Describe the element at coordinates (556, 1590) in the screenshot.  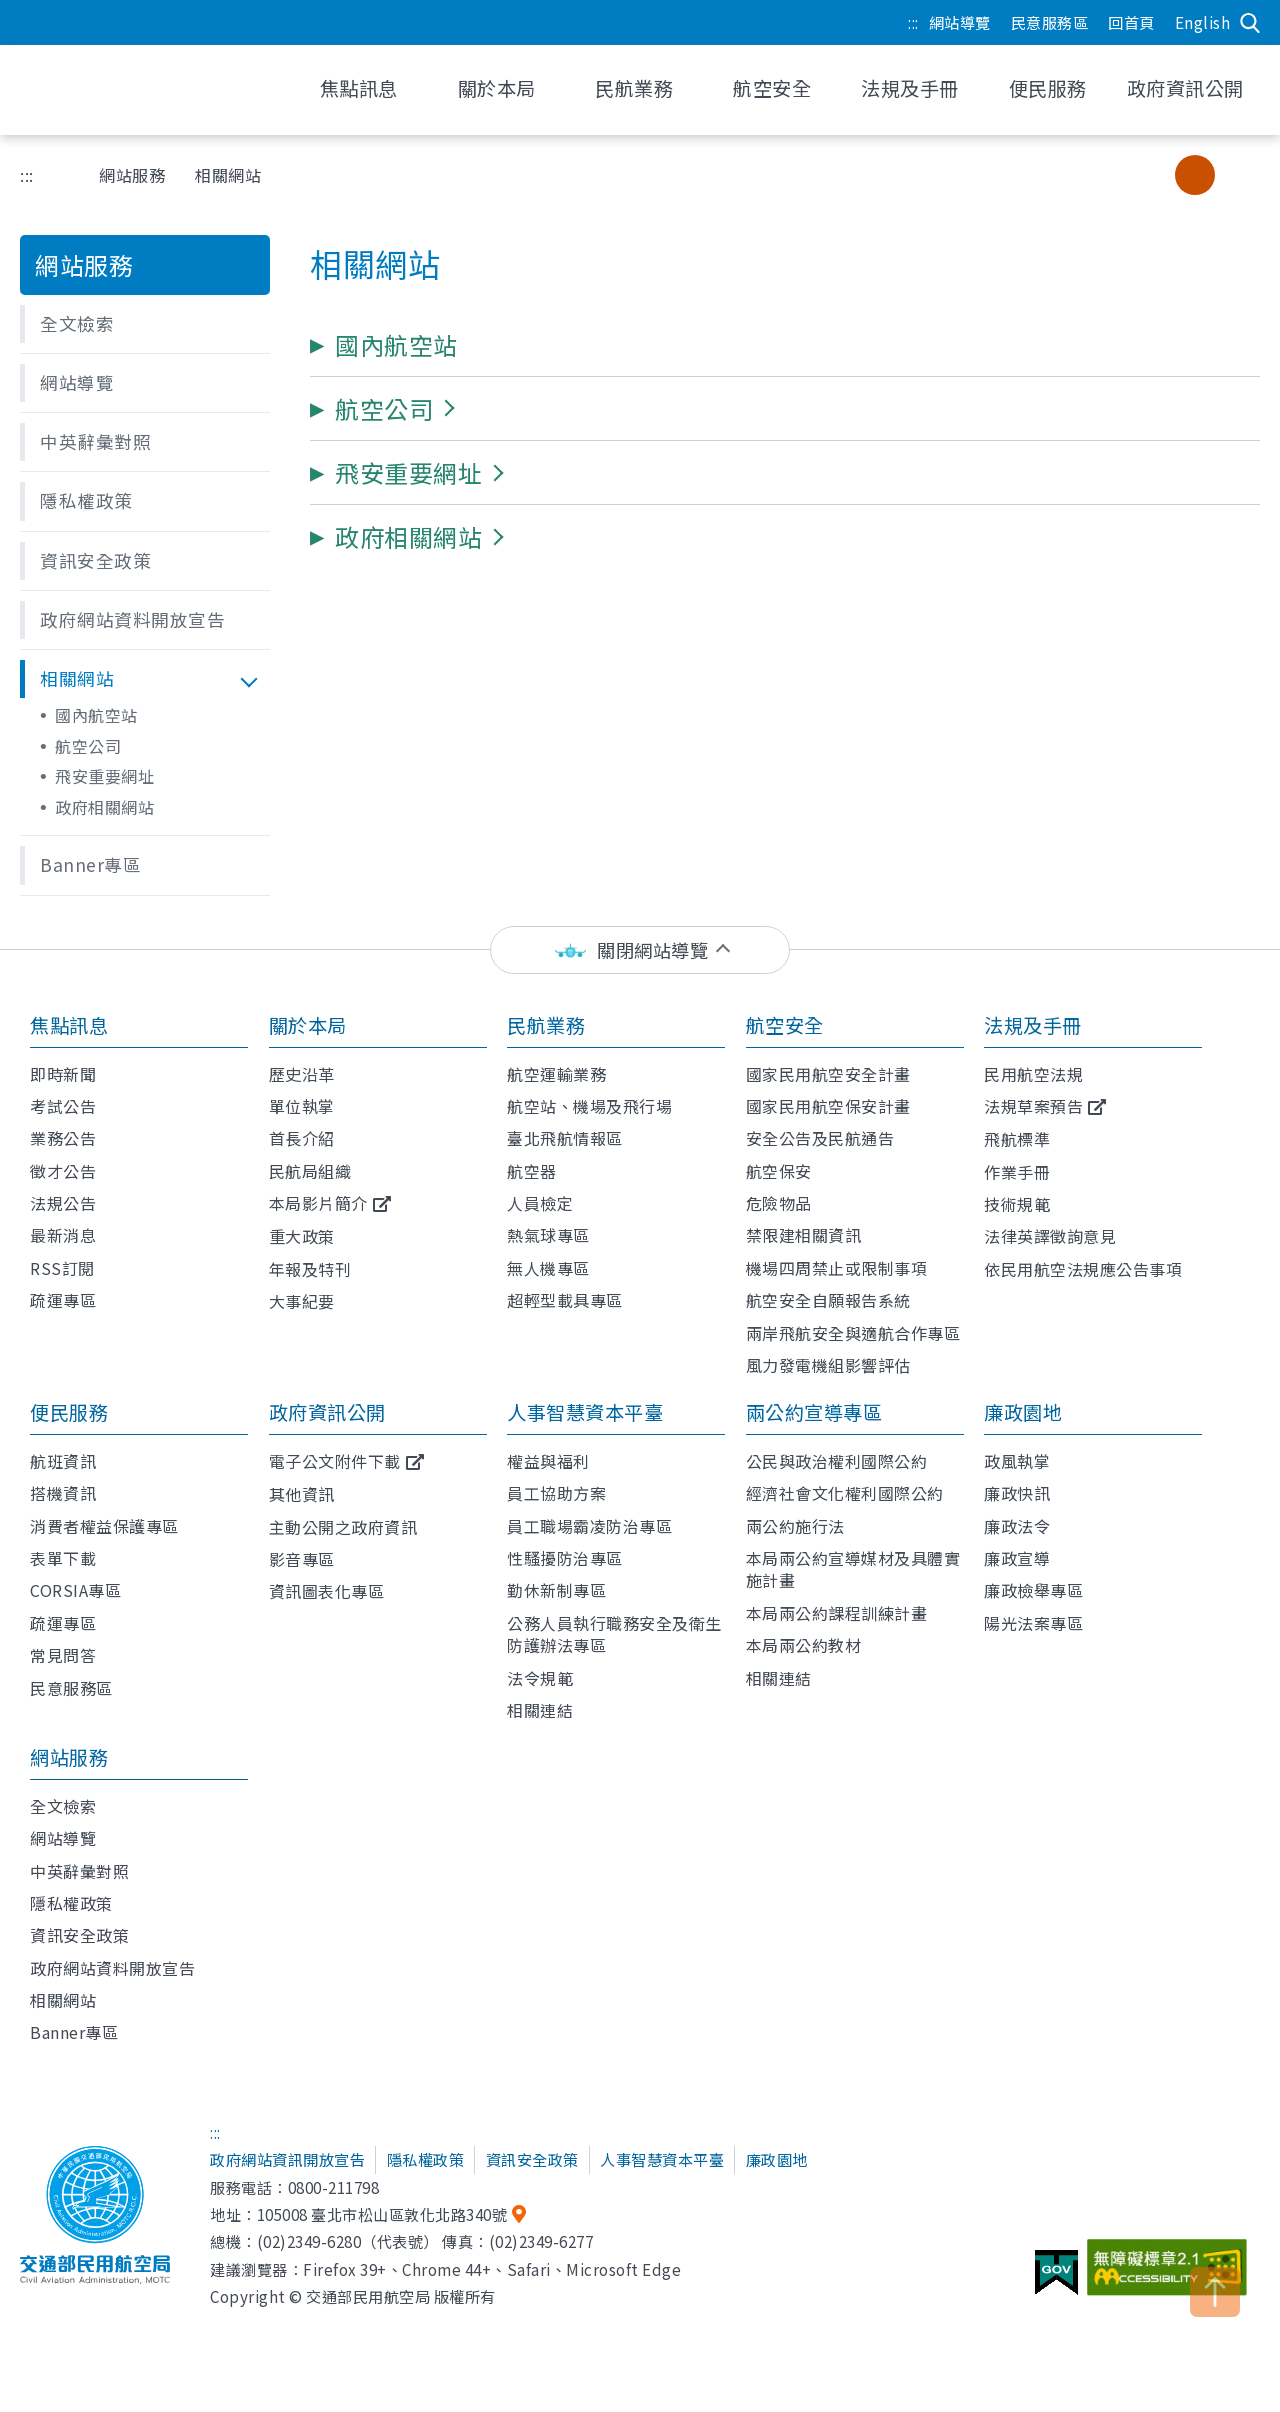
I see `勤休新制專區` at that location.